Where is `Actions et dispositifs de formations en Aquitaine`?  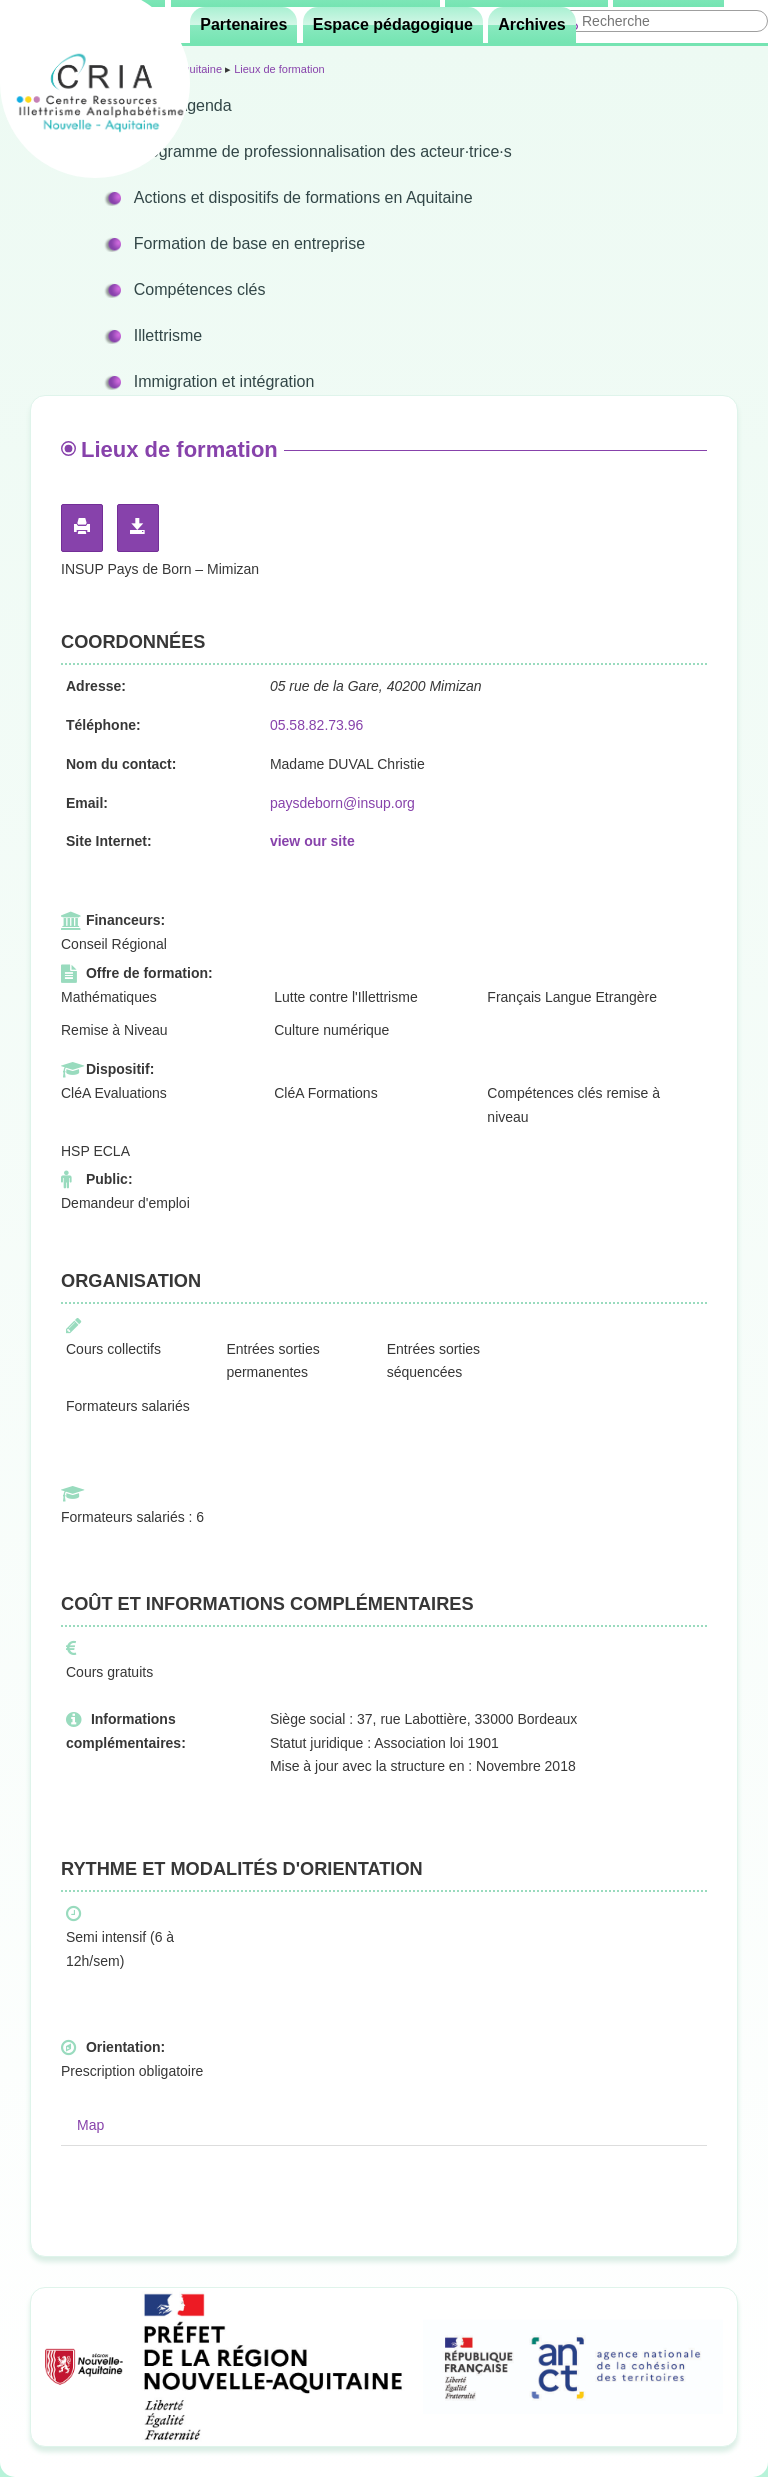 Actions et dispositifs de formations en Aquitaine is located at coordinates (303, 197).